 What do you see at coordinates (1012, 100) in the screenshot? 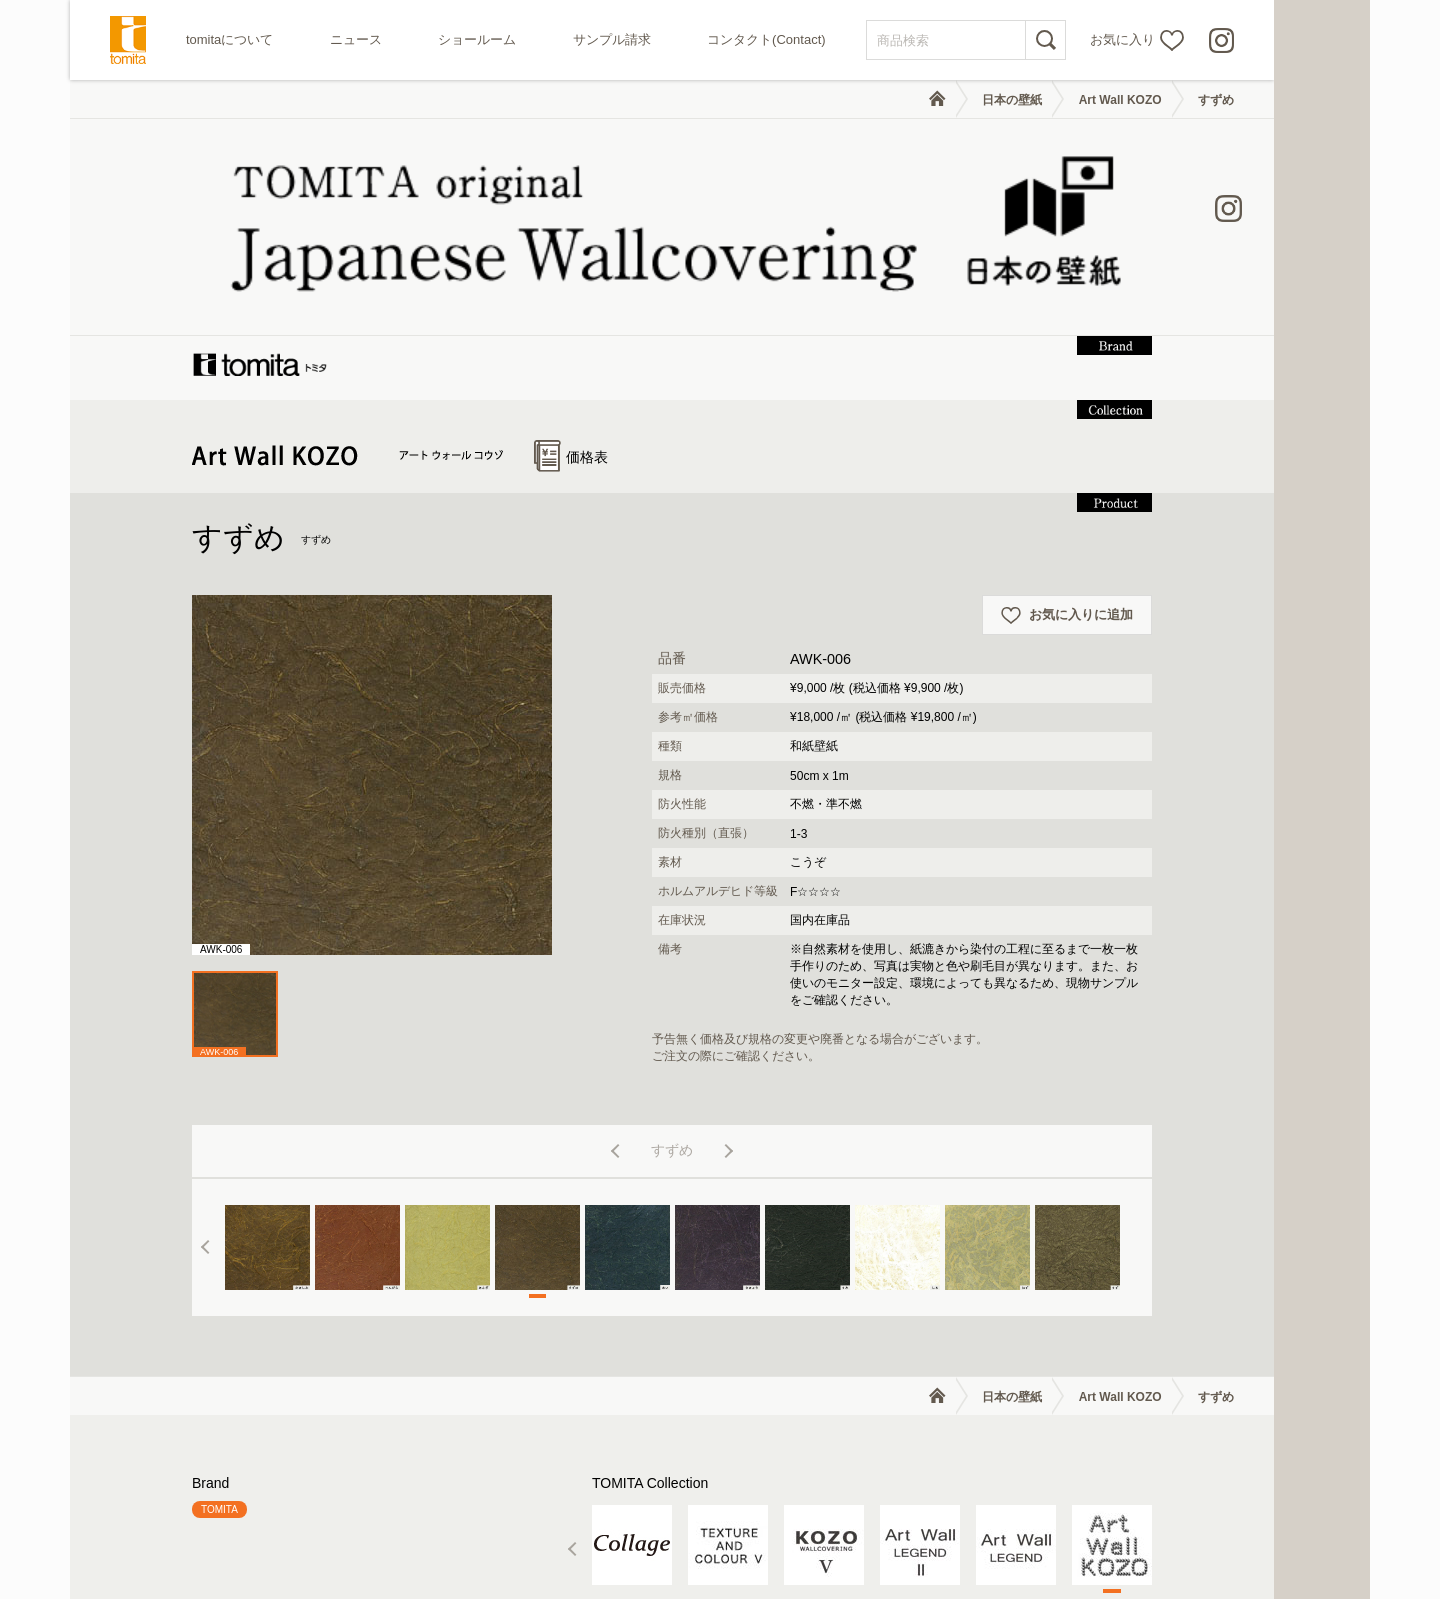
I see `日本の壁紙` at bounding box center [1012, 100].